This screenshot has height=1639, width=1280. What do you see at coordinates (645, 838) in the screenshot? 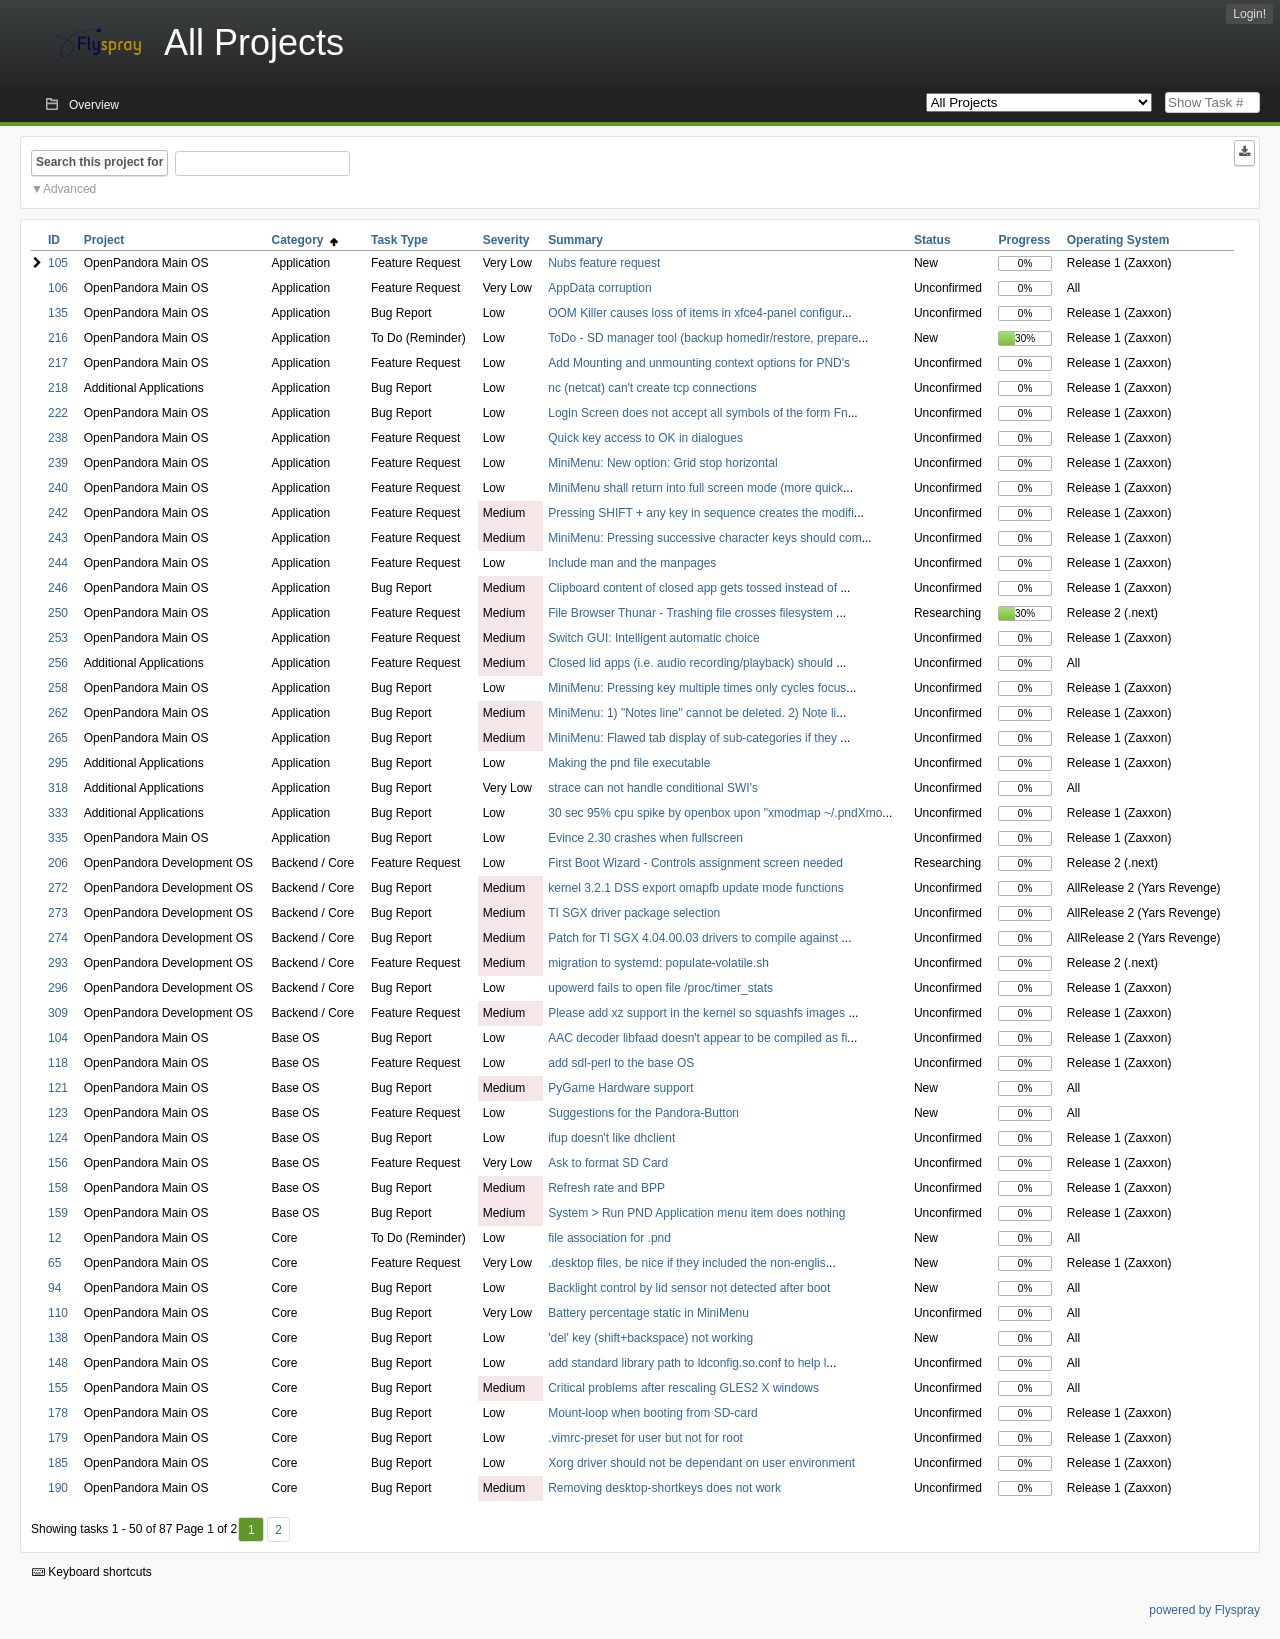
I see `Evince 2.30 crashes when fullscreen` at bounding box center [645, 838].